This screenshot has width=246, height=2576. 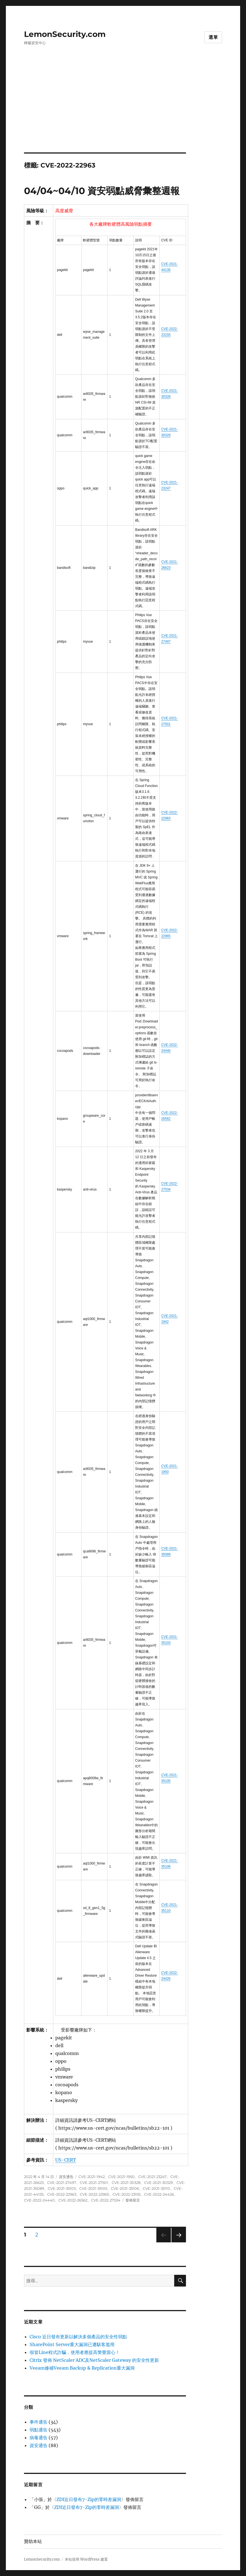 I want to click on SharePoint Server重大漏洞已遭駭客濫用, so click(x=72, y=2344).